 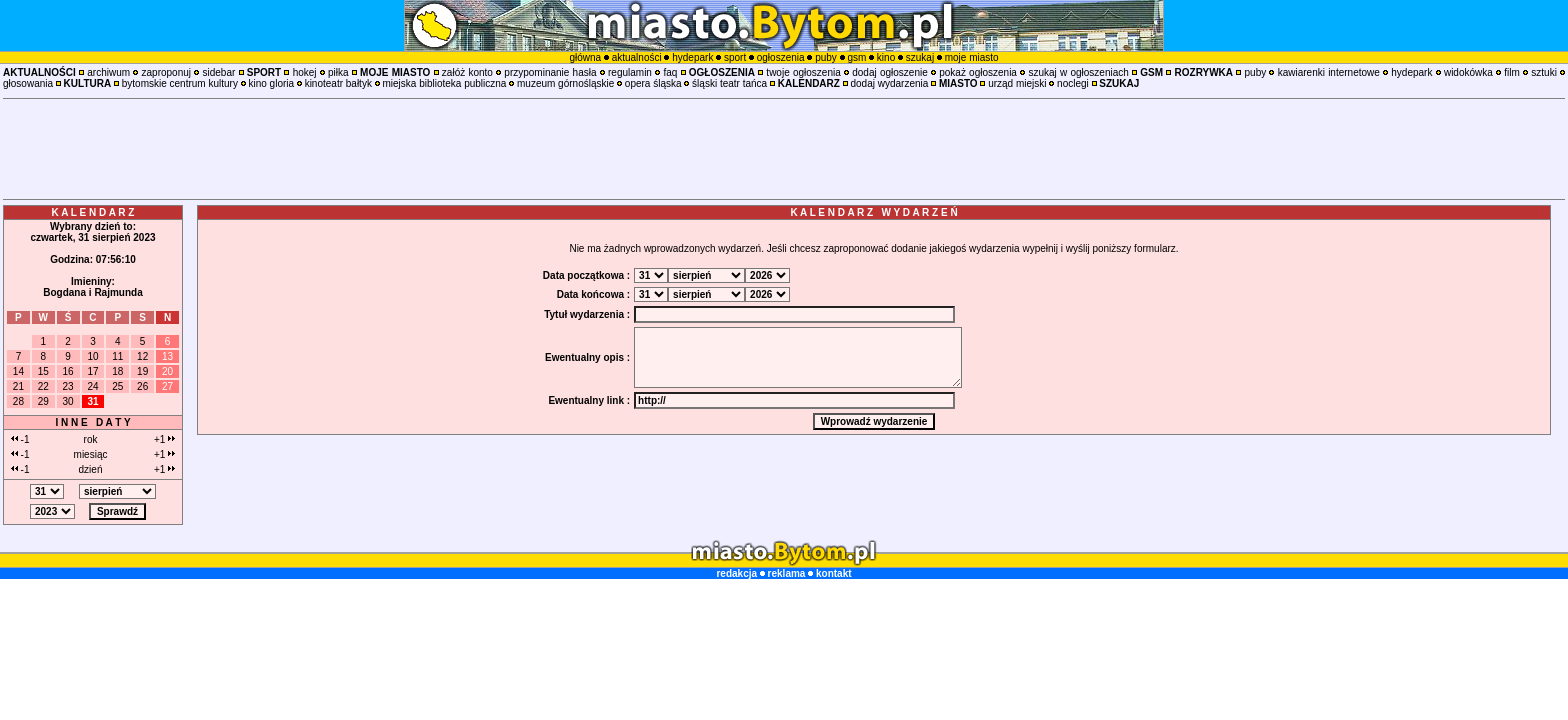 What do you see at coordinates (180, 83) in the screenshot?
I see `bytomskie centrum kultury` at bounding box center [180, 83].